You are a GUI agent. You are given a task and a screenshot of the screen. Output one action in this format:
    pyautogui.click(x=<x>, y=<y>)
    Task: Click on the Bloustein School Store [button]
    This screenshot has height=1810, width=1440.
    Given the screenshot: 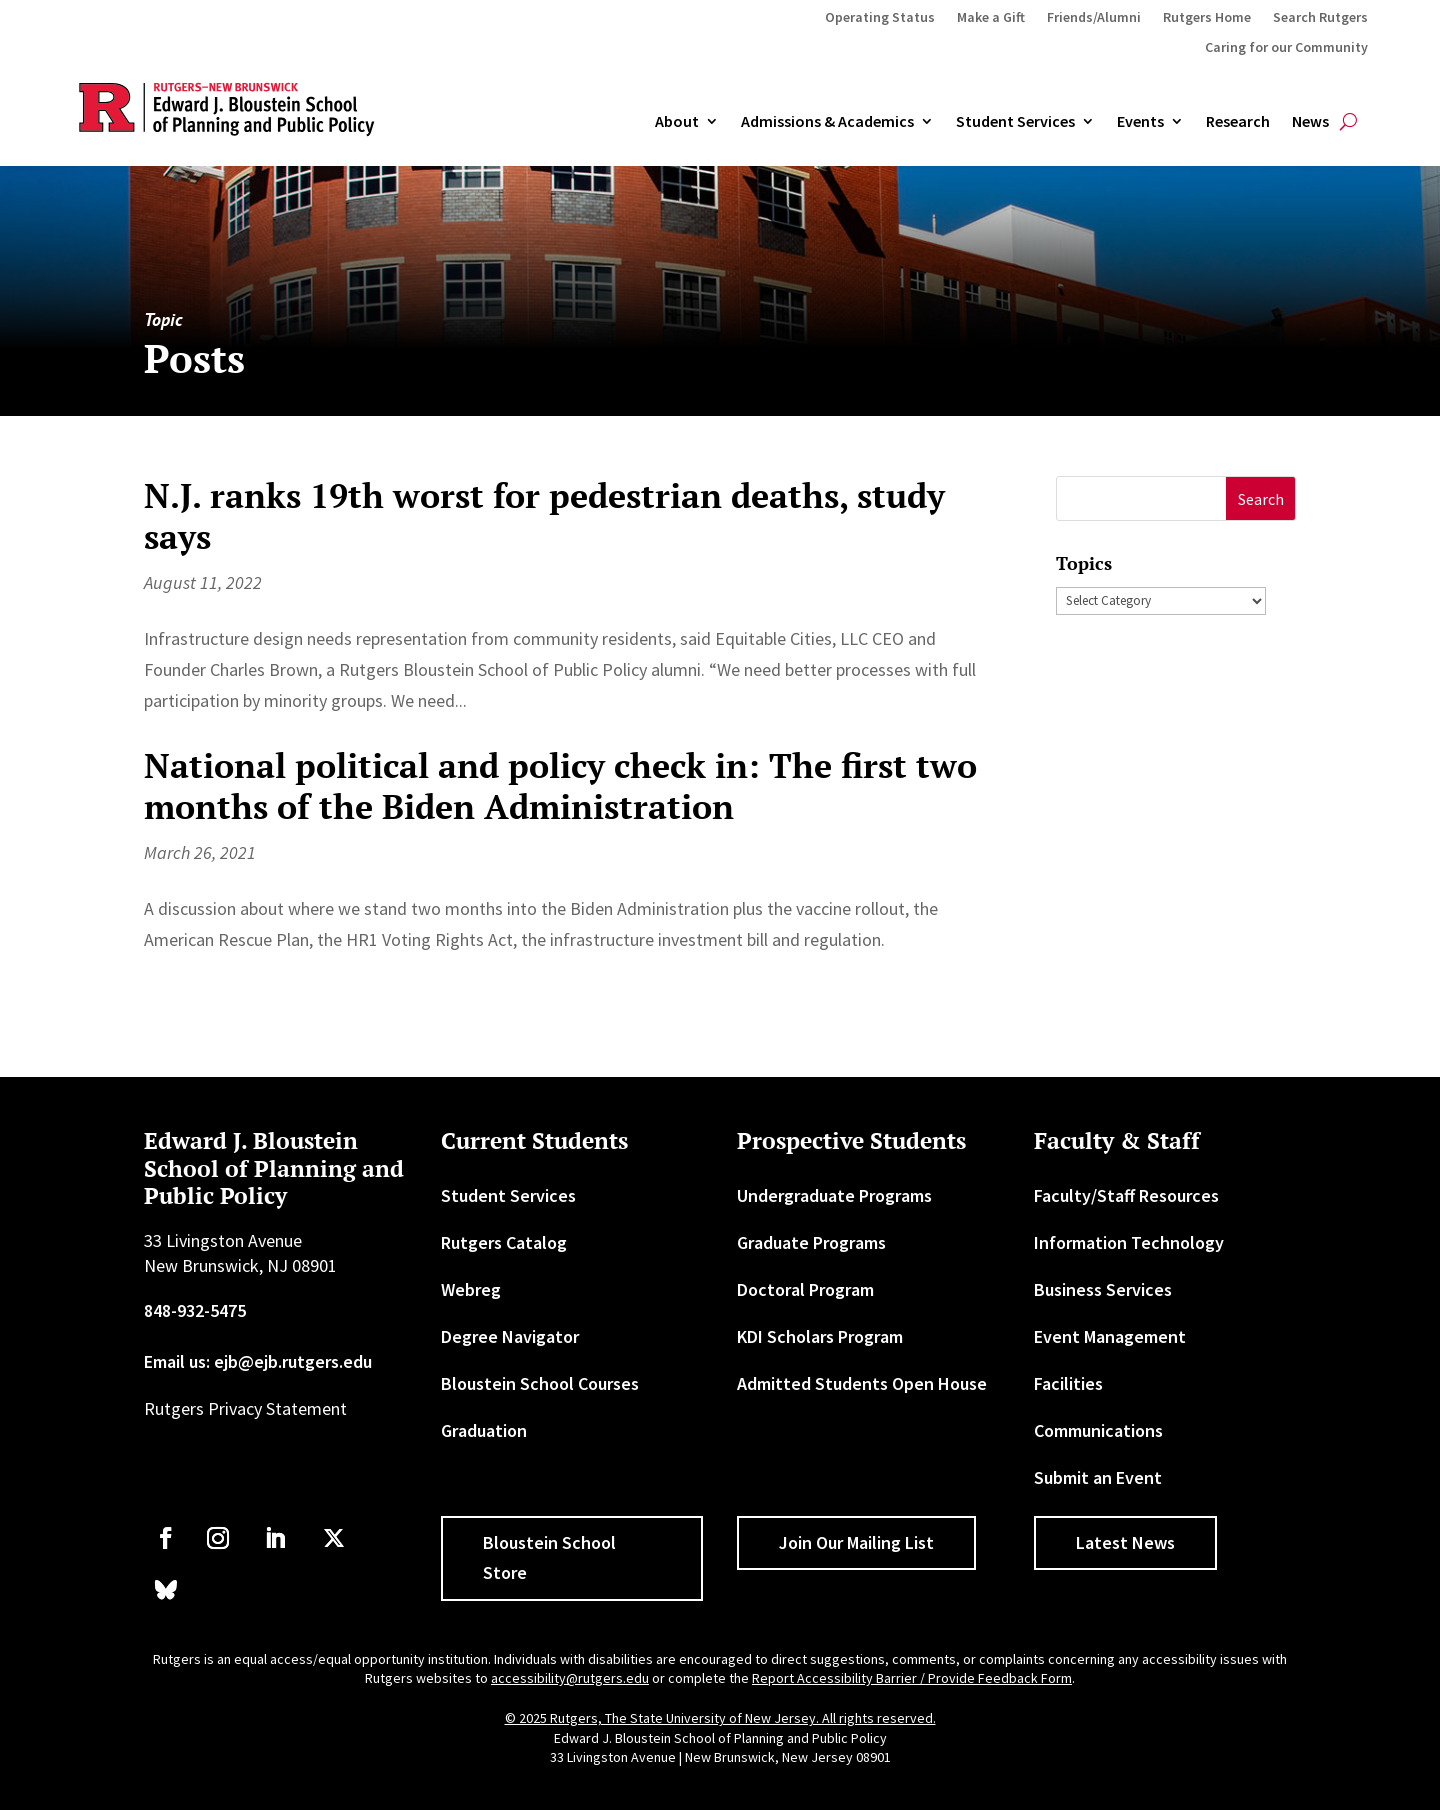 What is the action you would take?
    pyautogui.click(x=549, y=1558)
    